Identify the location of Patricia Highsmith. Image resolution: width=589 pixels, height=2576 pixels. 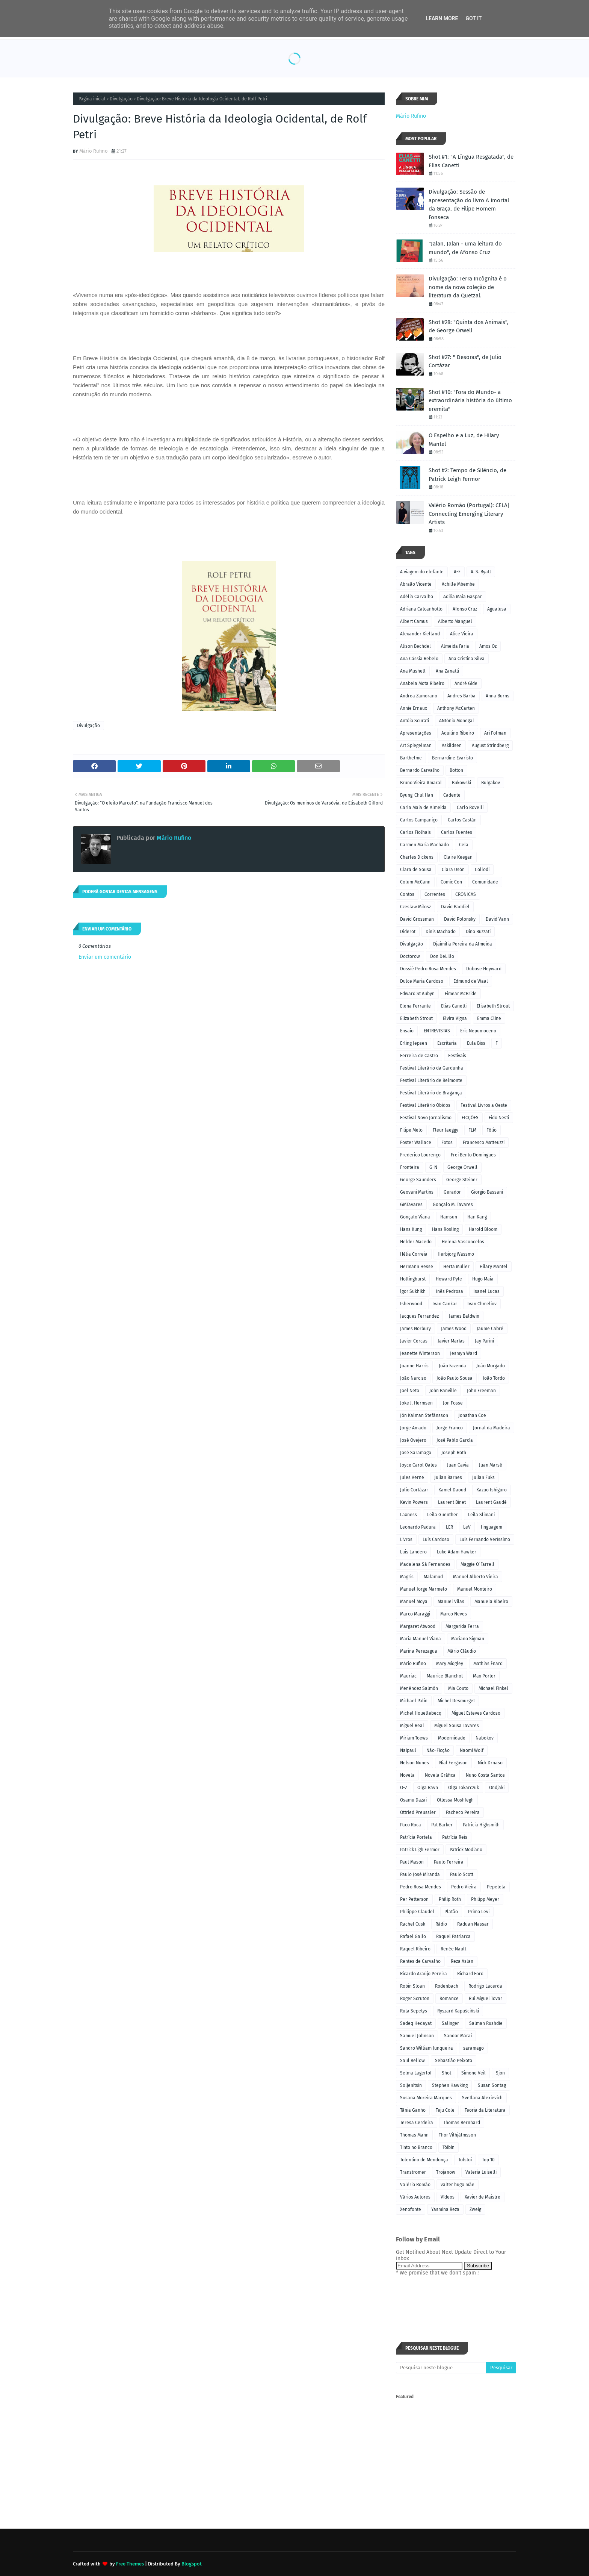
(481, 1824).